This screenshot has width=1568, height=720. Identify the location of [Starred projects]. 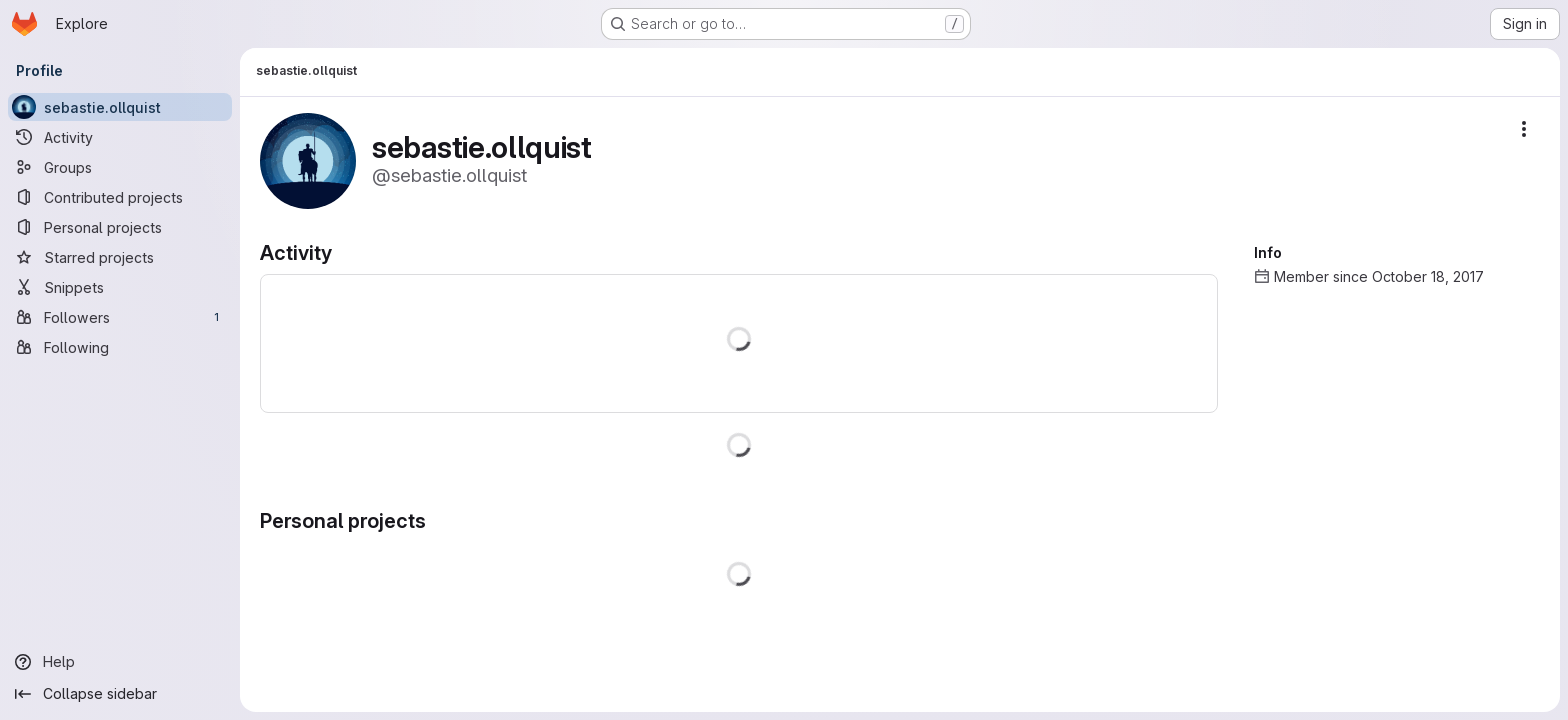
(120, 257).